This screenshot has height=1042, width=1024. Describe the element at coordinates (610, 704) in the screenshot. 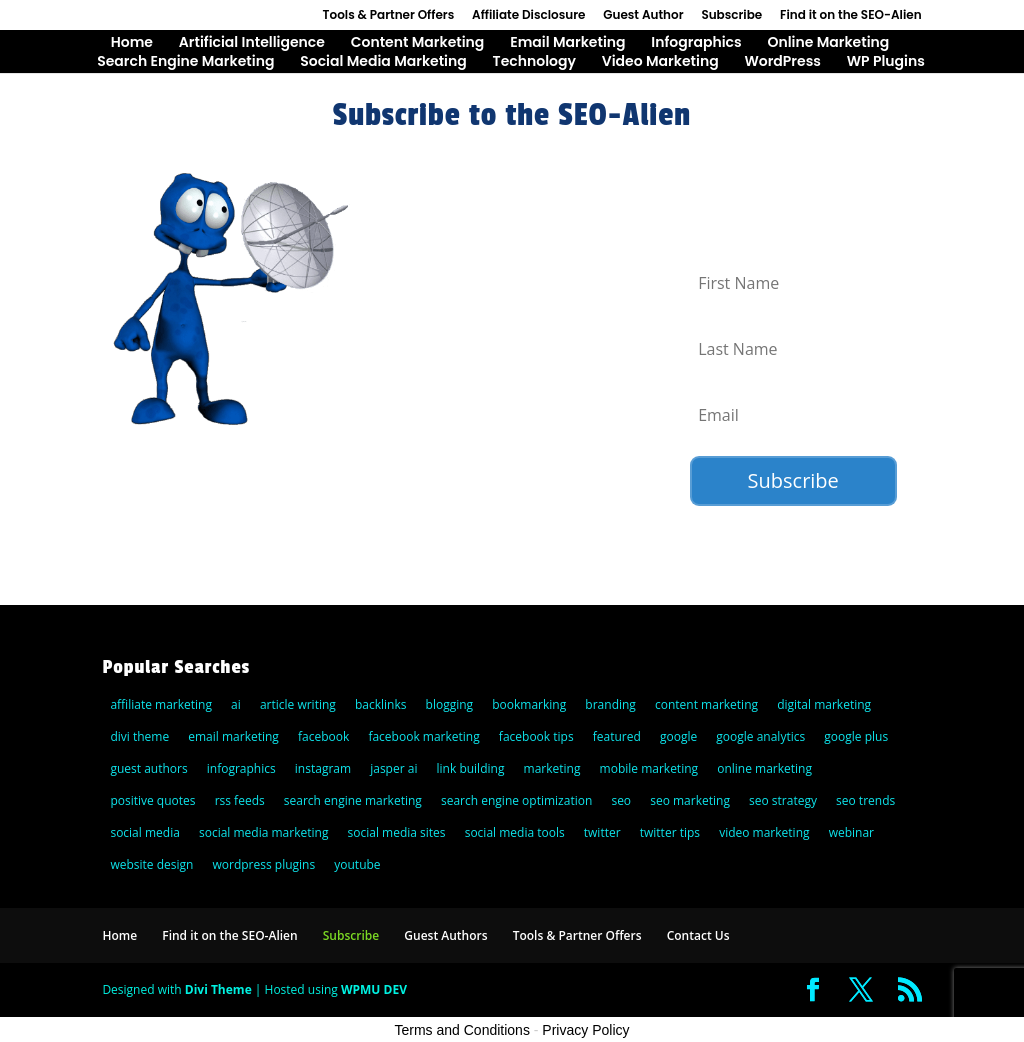

I see `branding [branding (9 items)]` at that location.